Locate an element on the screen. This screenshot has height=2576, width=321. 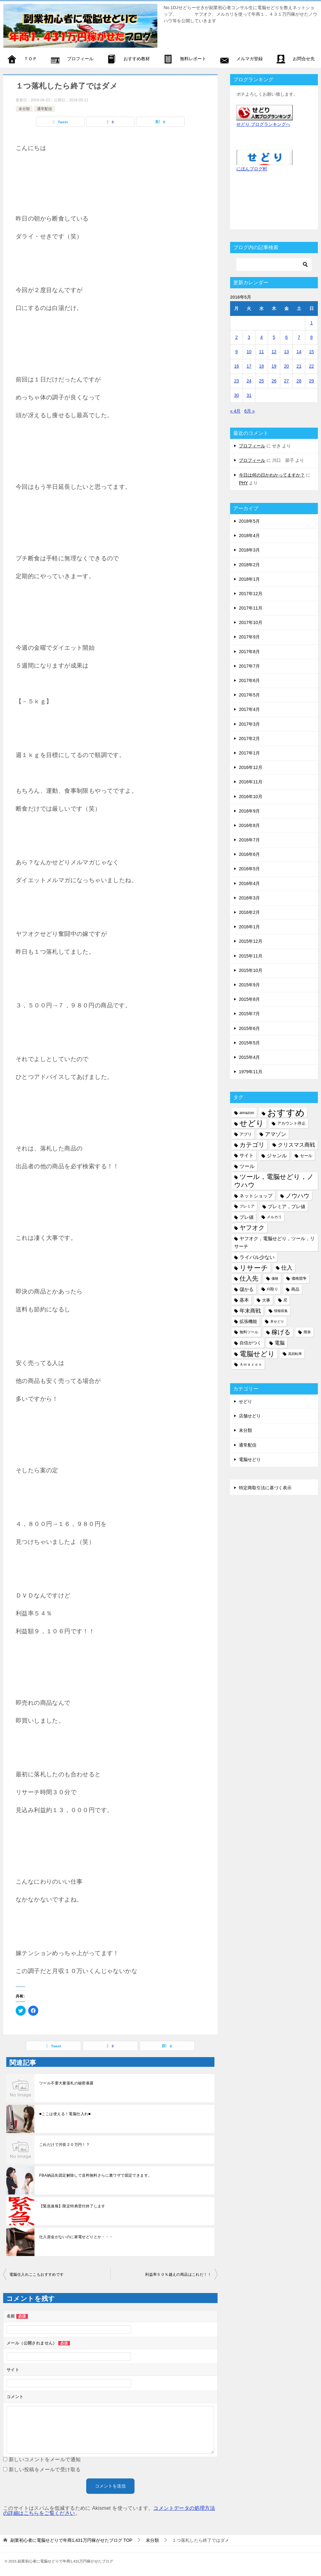
10 [2016年5月10日 に投稿を公開] is located at coordinates (248, 351).